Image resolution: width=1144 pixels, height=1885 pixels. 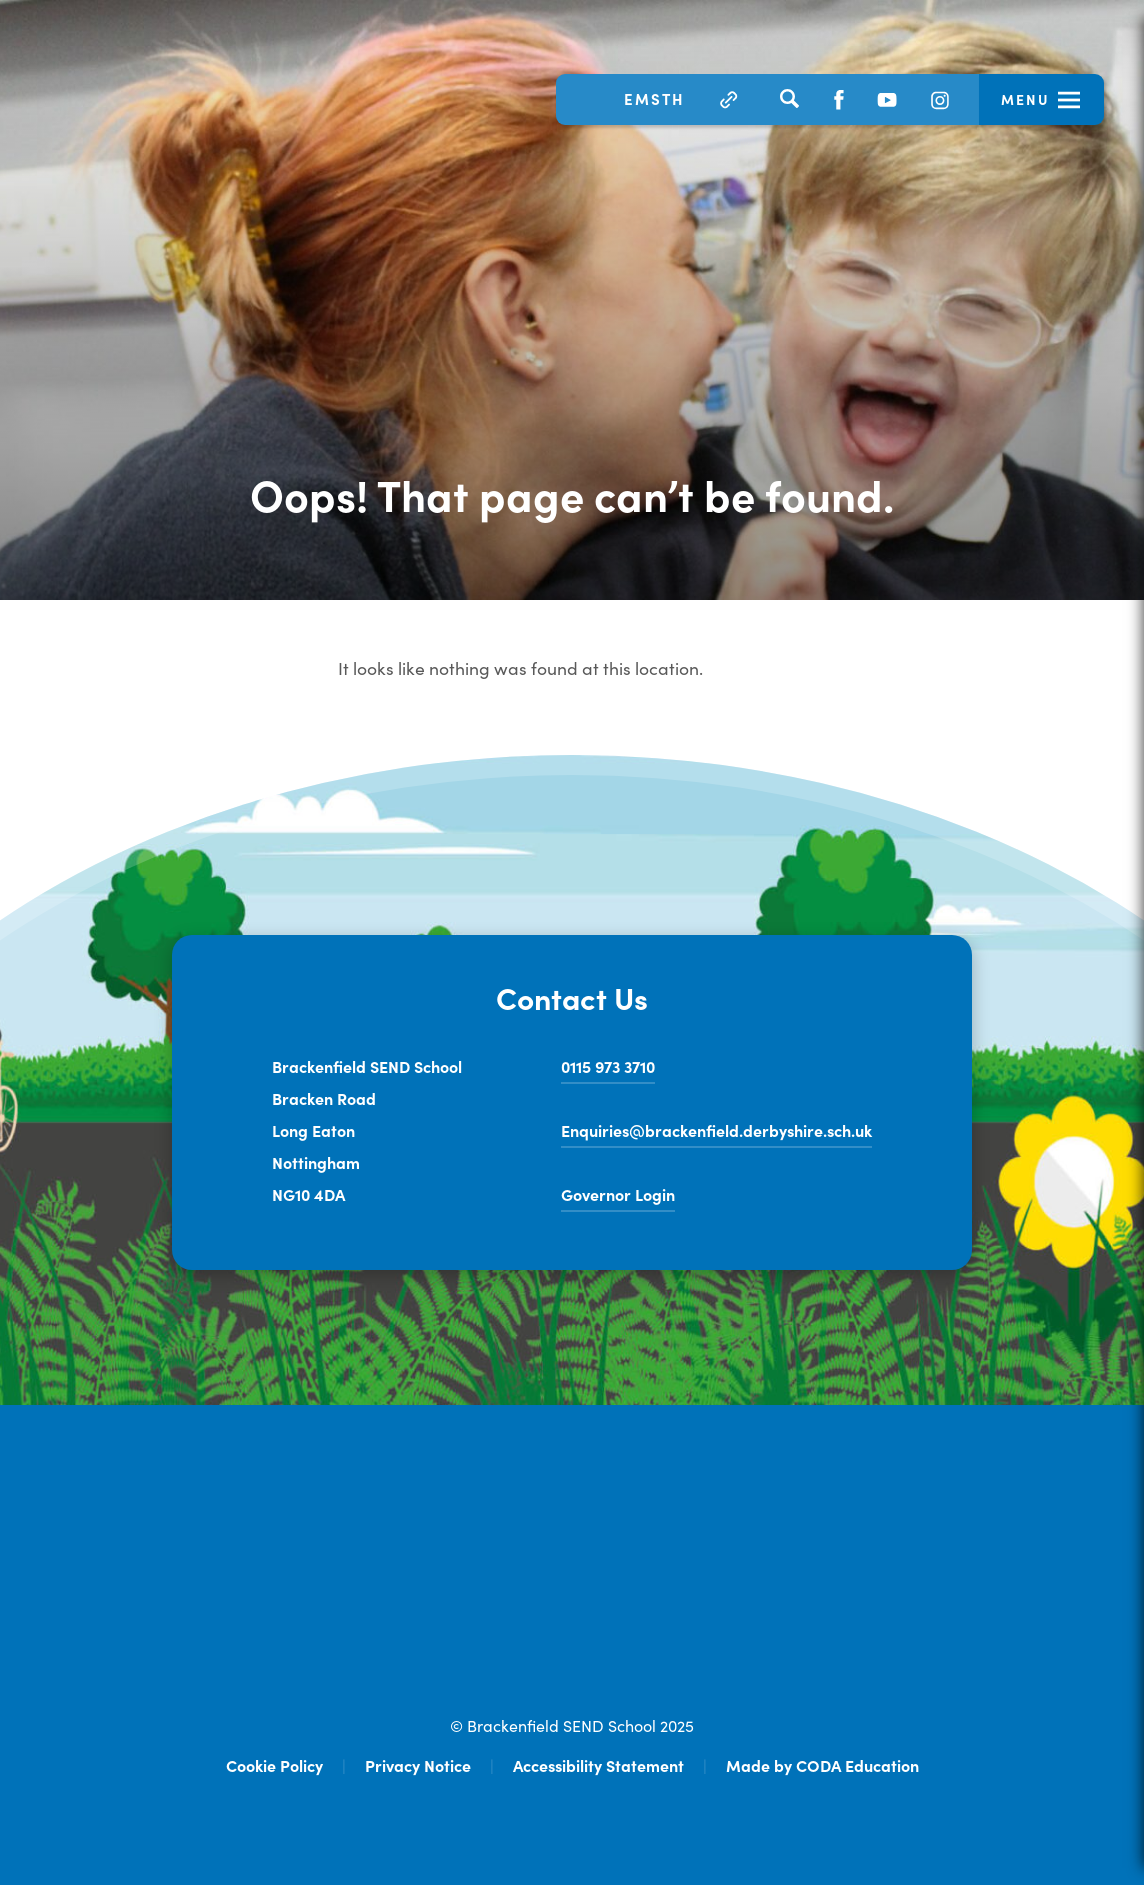 I want to click on Enquiries@brackenfield.derbyshire.sch.uk, so click(x=716, y=1130).